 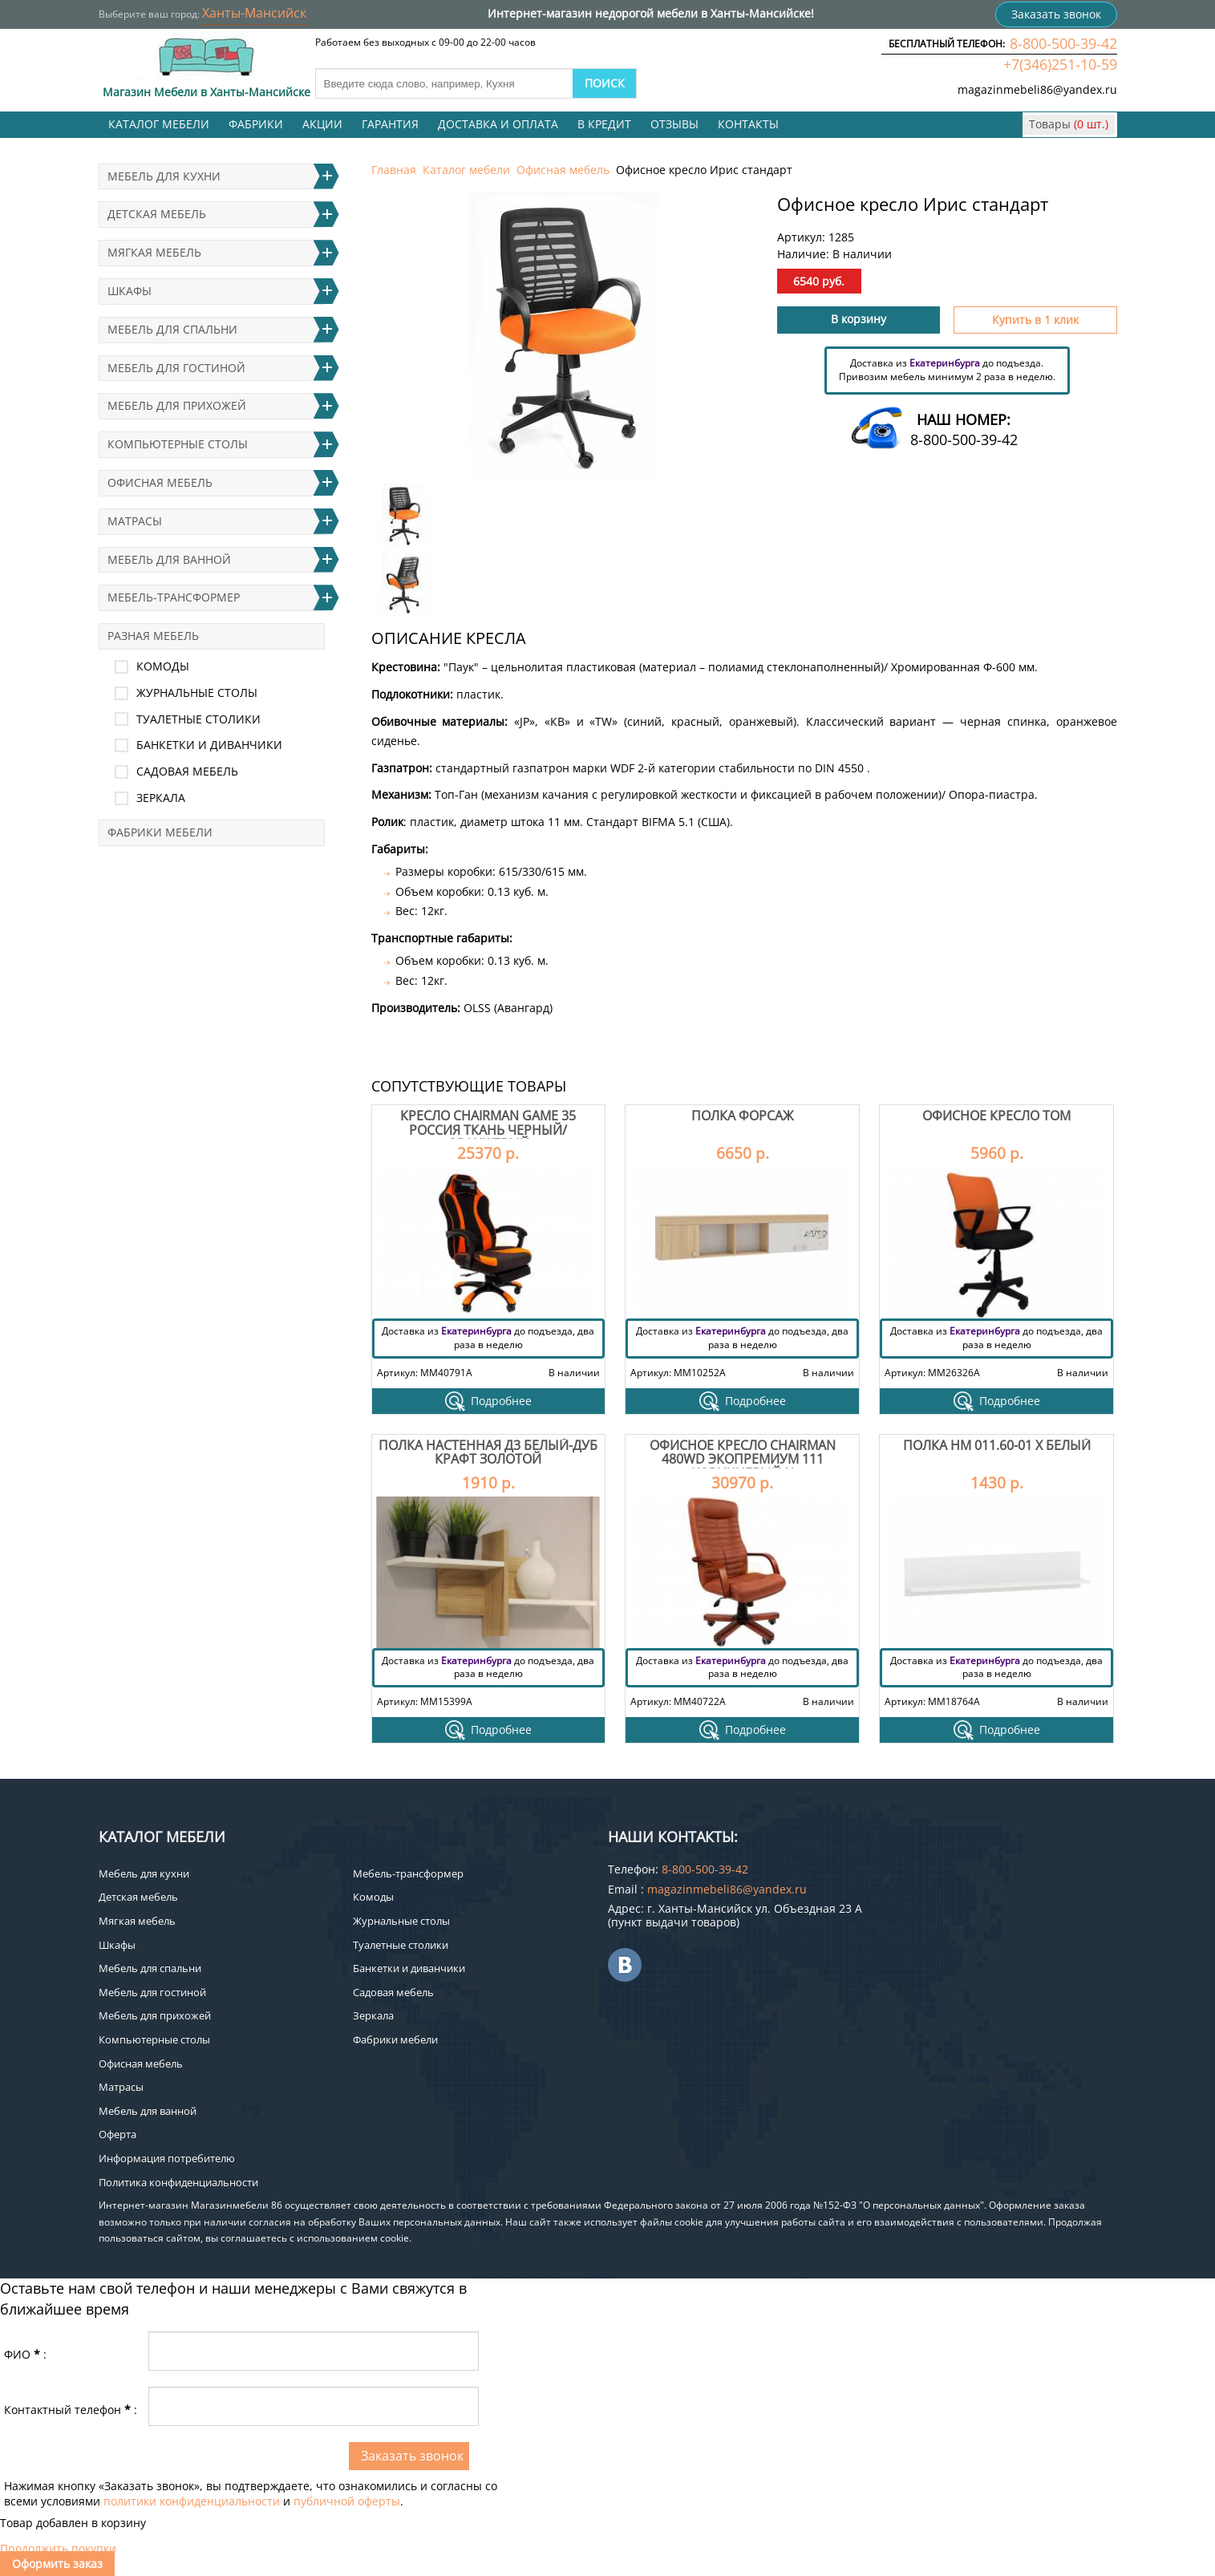 What do you see at coordinates (498, 124) in the screenshot?
I see `Доставка и оплата` at bounding box center [498, 124].